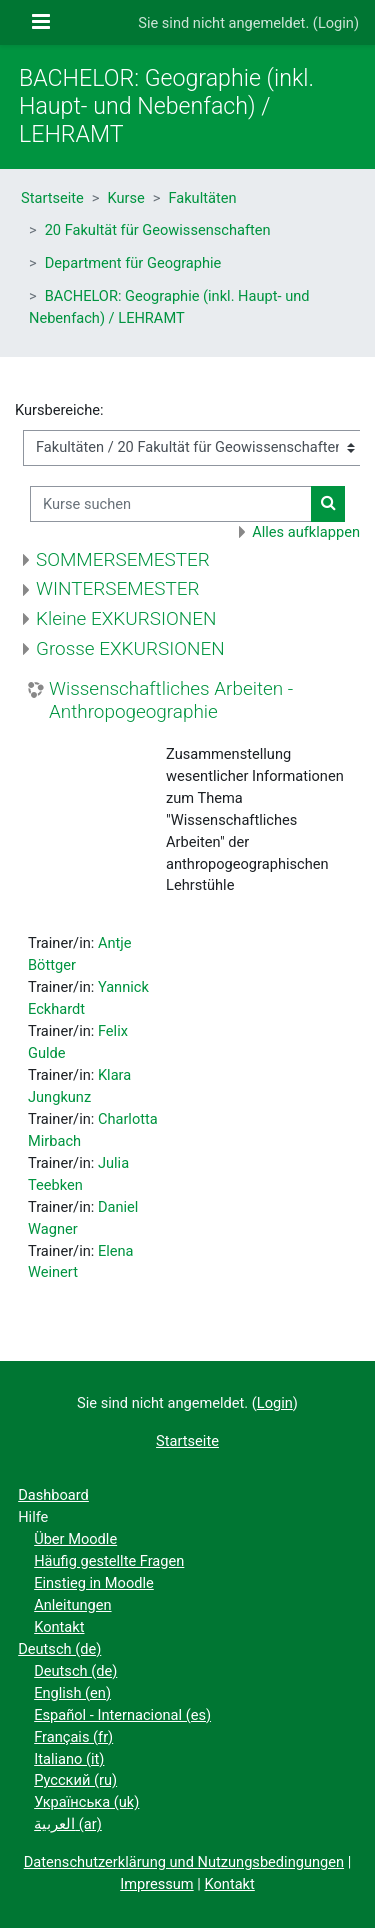 This screenshot has width=375, height=1928. Describe the element at coordinates (94, 1583) in the screenshot. I see `Einstieg in Moodle` at that location.